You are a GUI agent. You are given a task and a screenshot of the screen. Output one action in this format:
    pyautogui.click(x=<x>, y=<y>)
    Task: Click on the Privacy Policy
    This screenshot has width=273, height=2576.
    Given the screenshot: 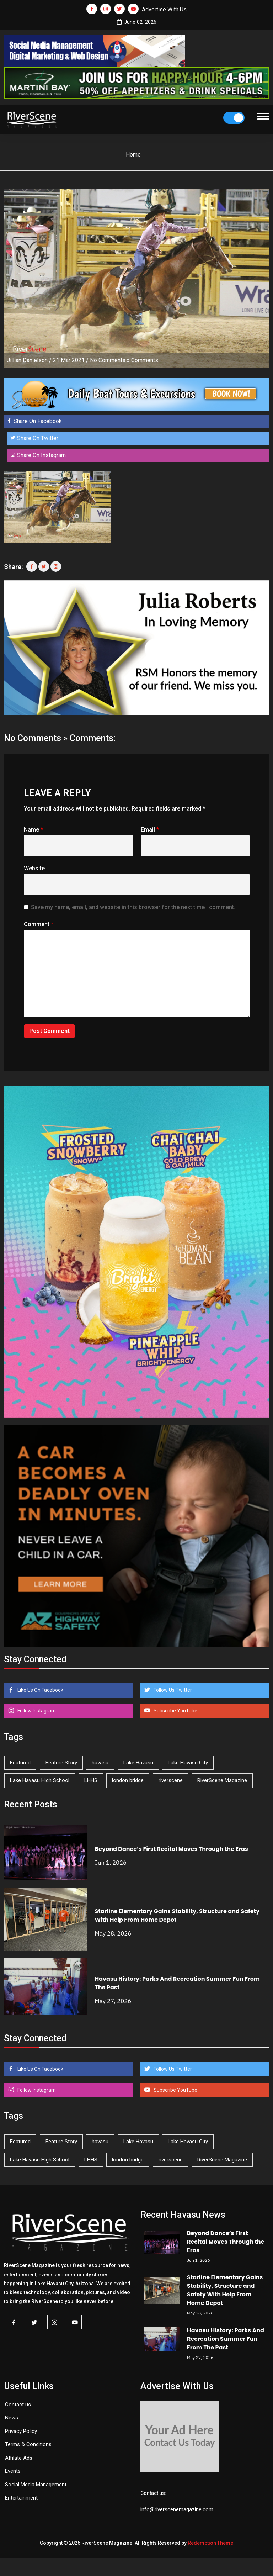 What is the action you would take?
    pyautogui.click(x=21, y=2431)
    